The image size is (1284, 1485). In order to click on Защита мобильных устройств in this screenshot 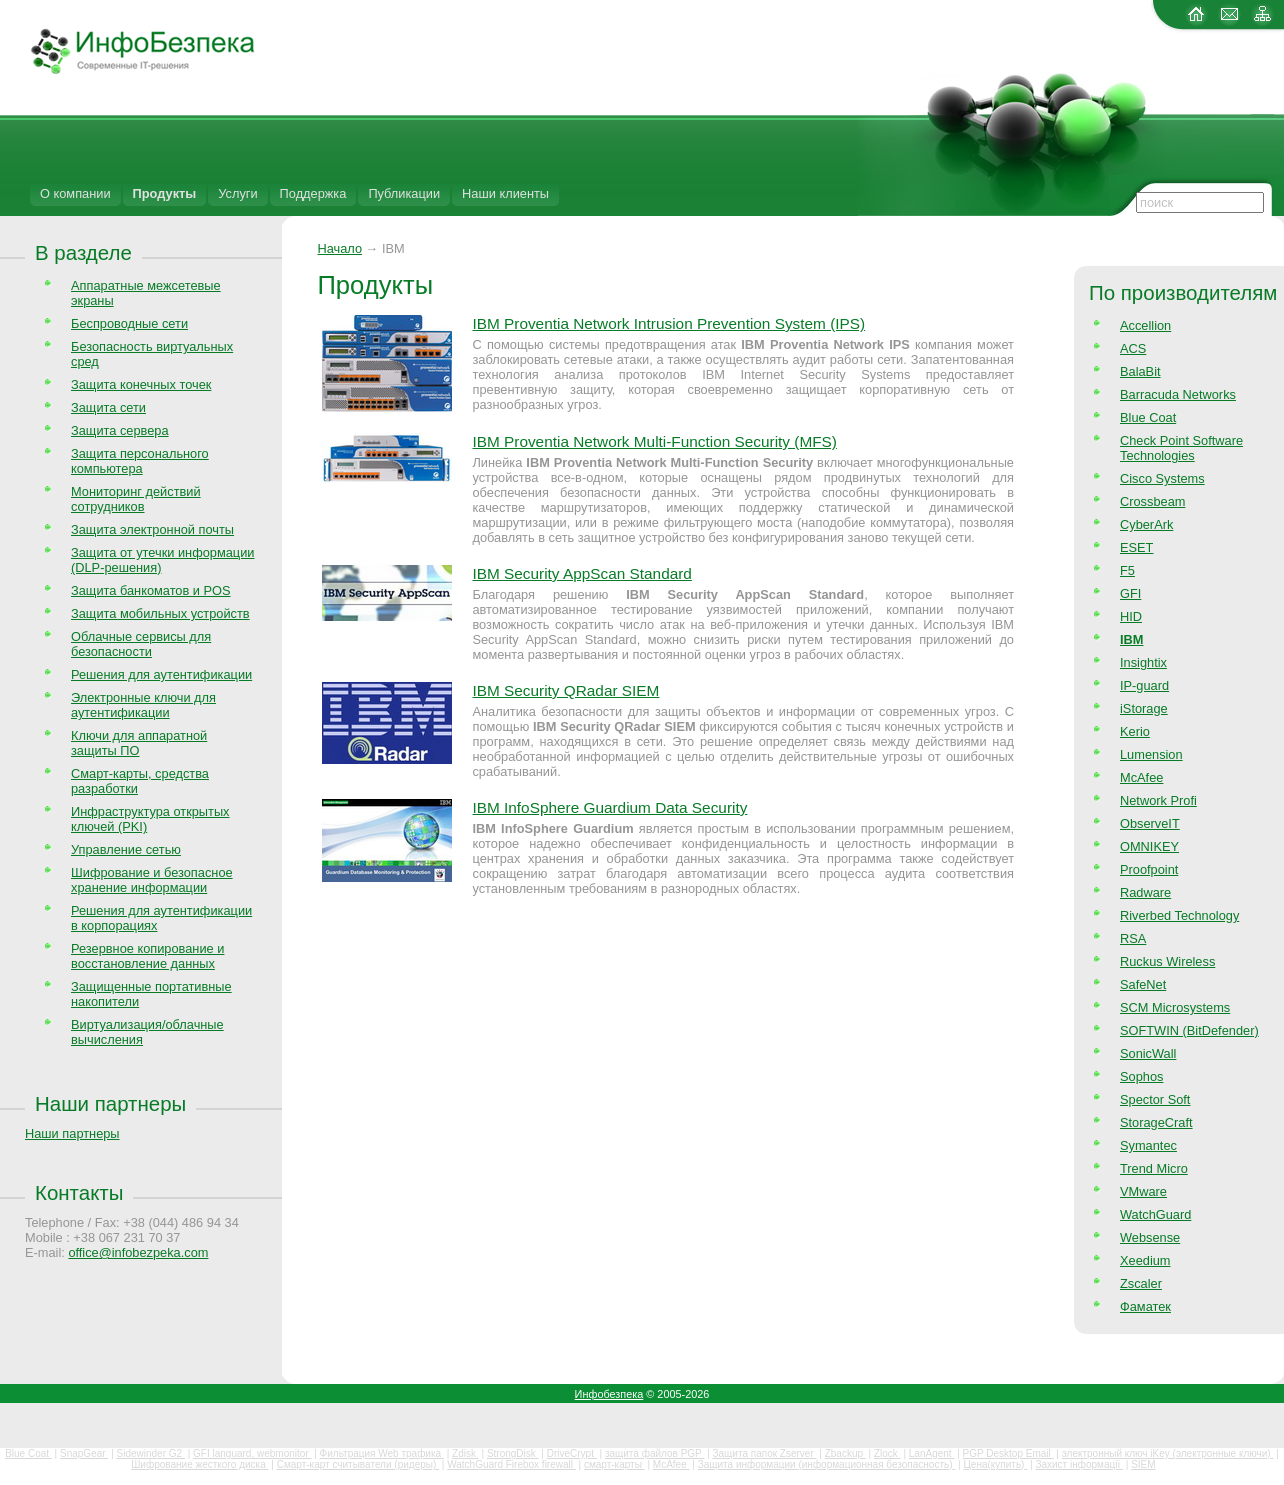, I will do `click(160, 613)`.